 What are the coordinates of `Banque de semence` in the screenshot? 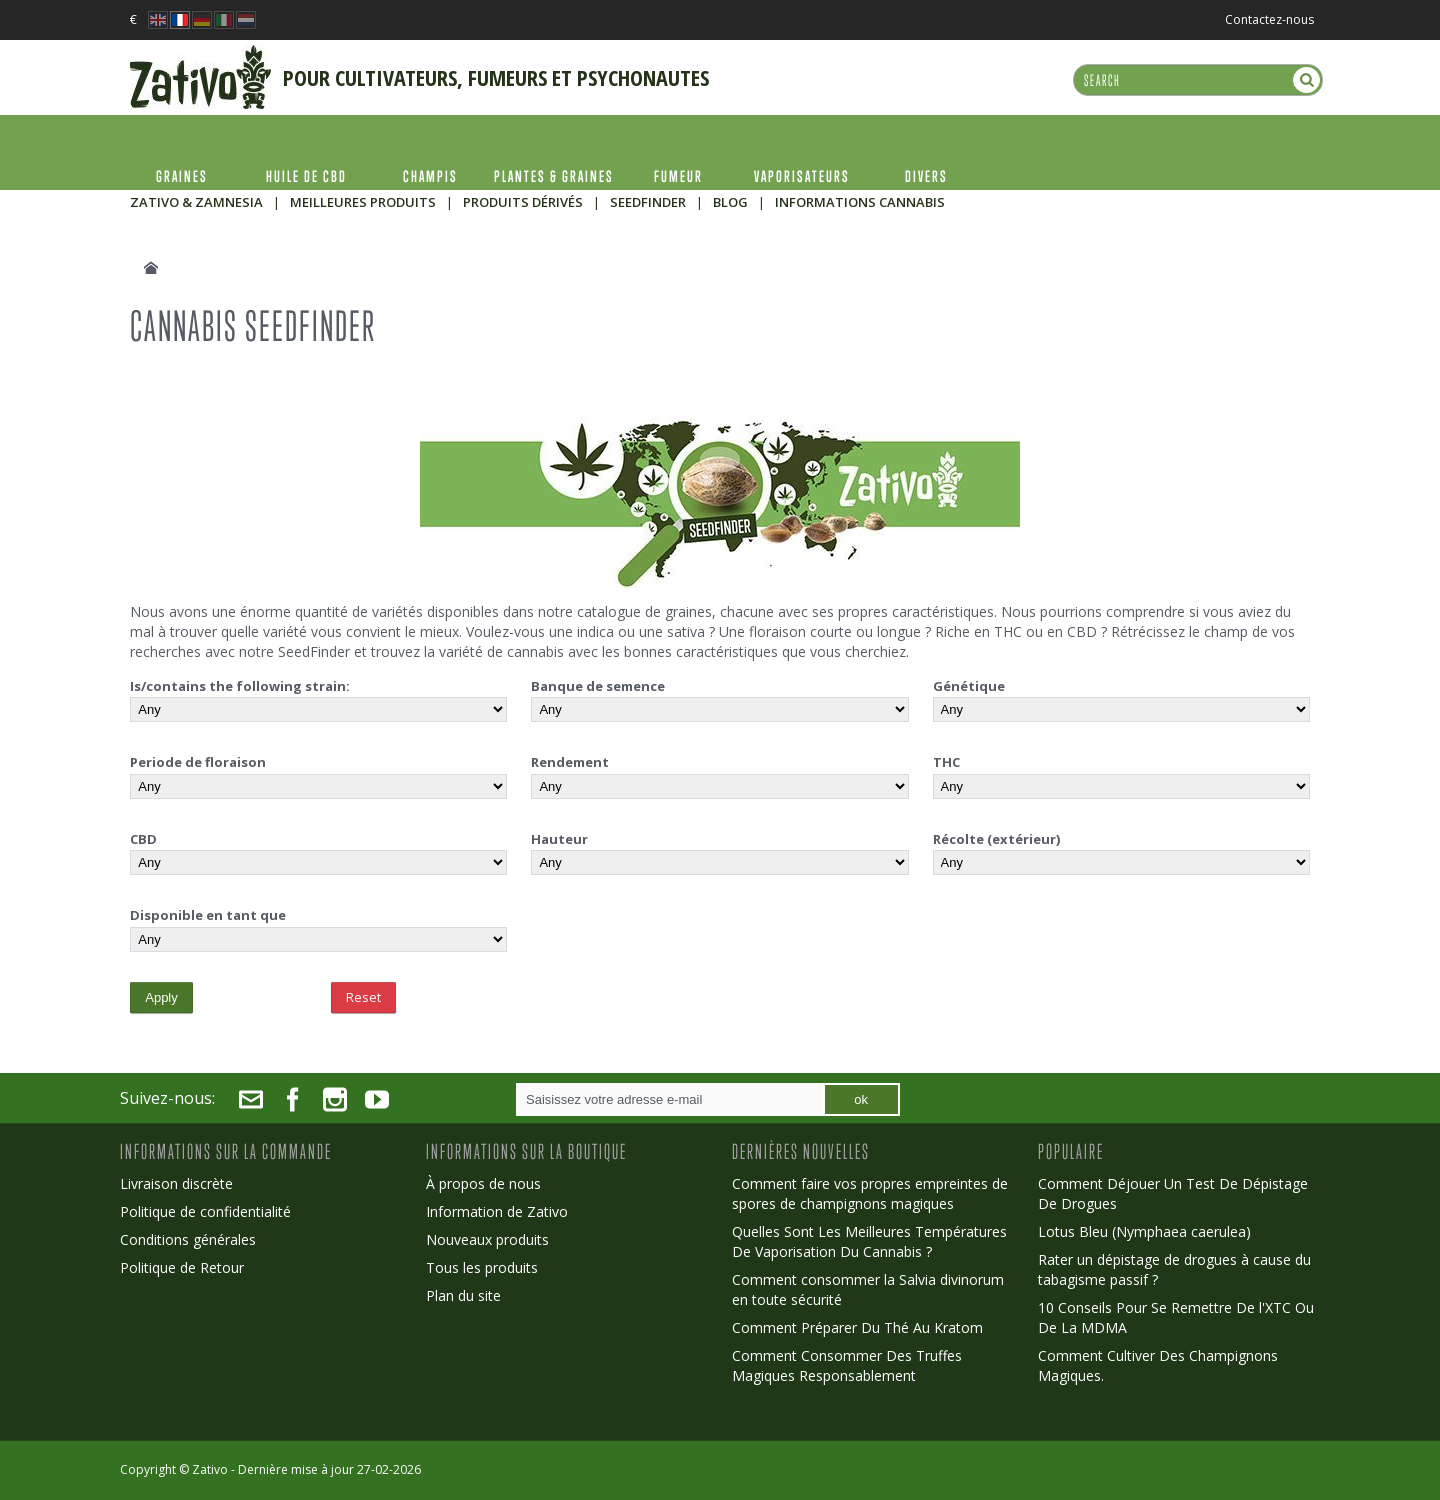 It's located at (598, 686).